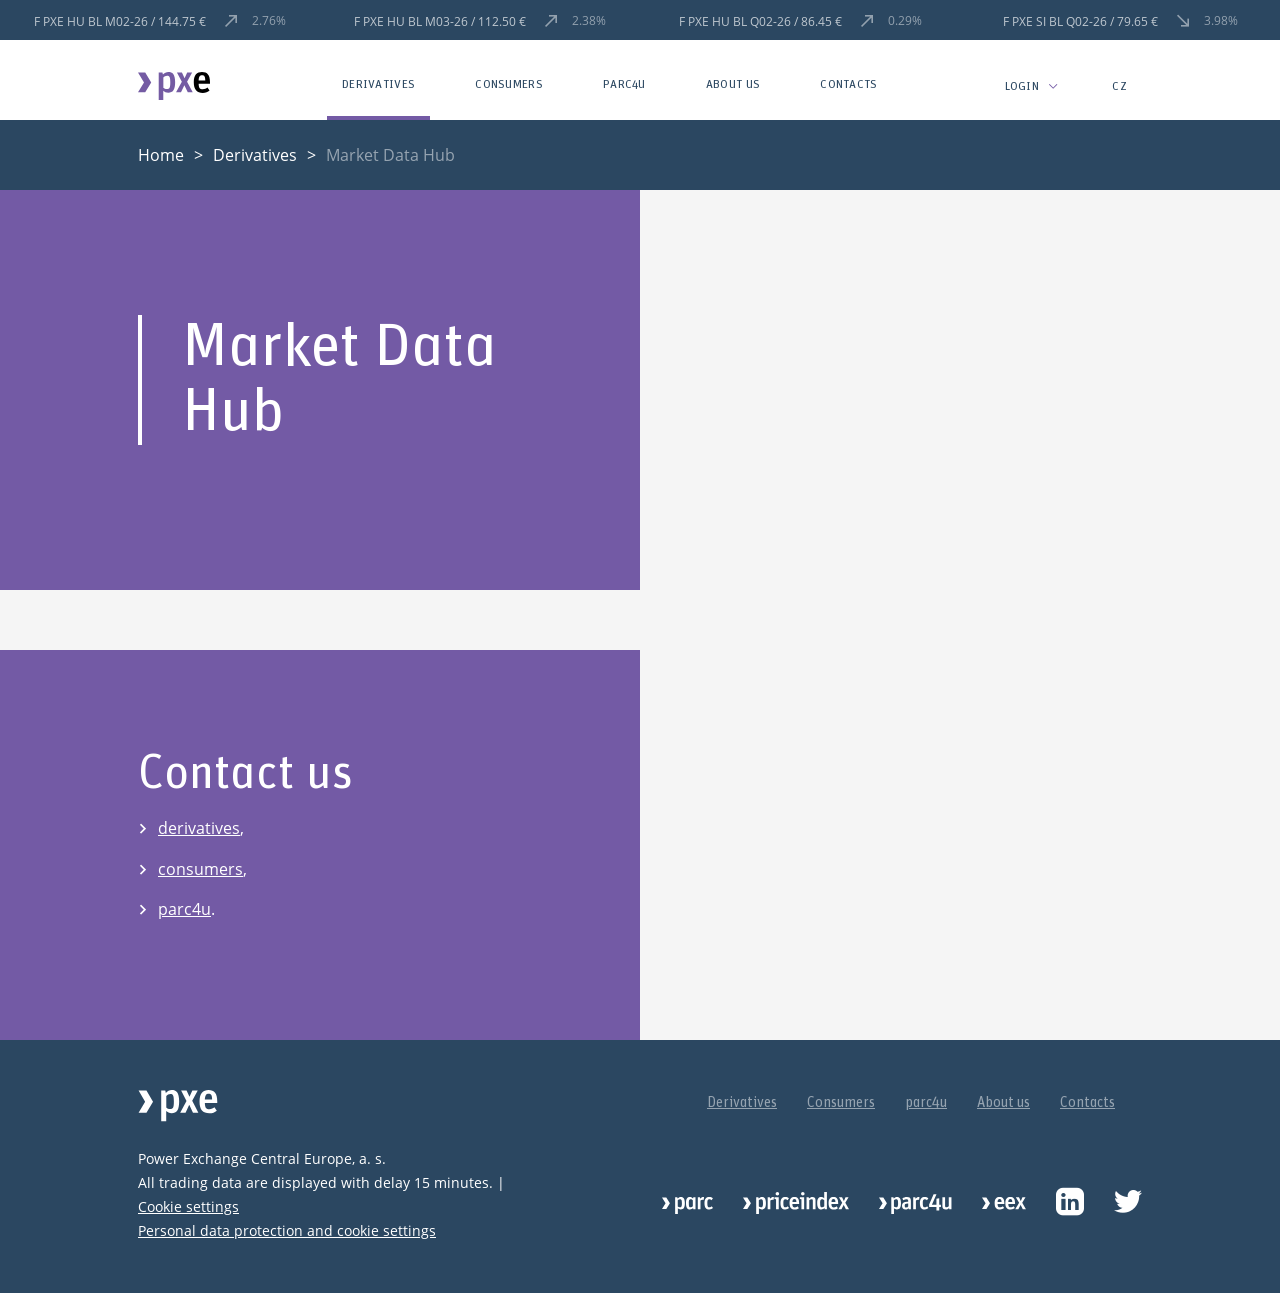 The width and height of the screenshot is (1280, 1293). I want to click on Personal data protection and cookie settings, so click(287, 1230).